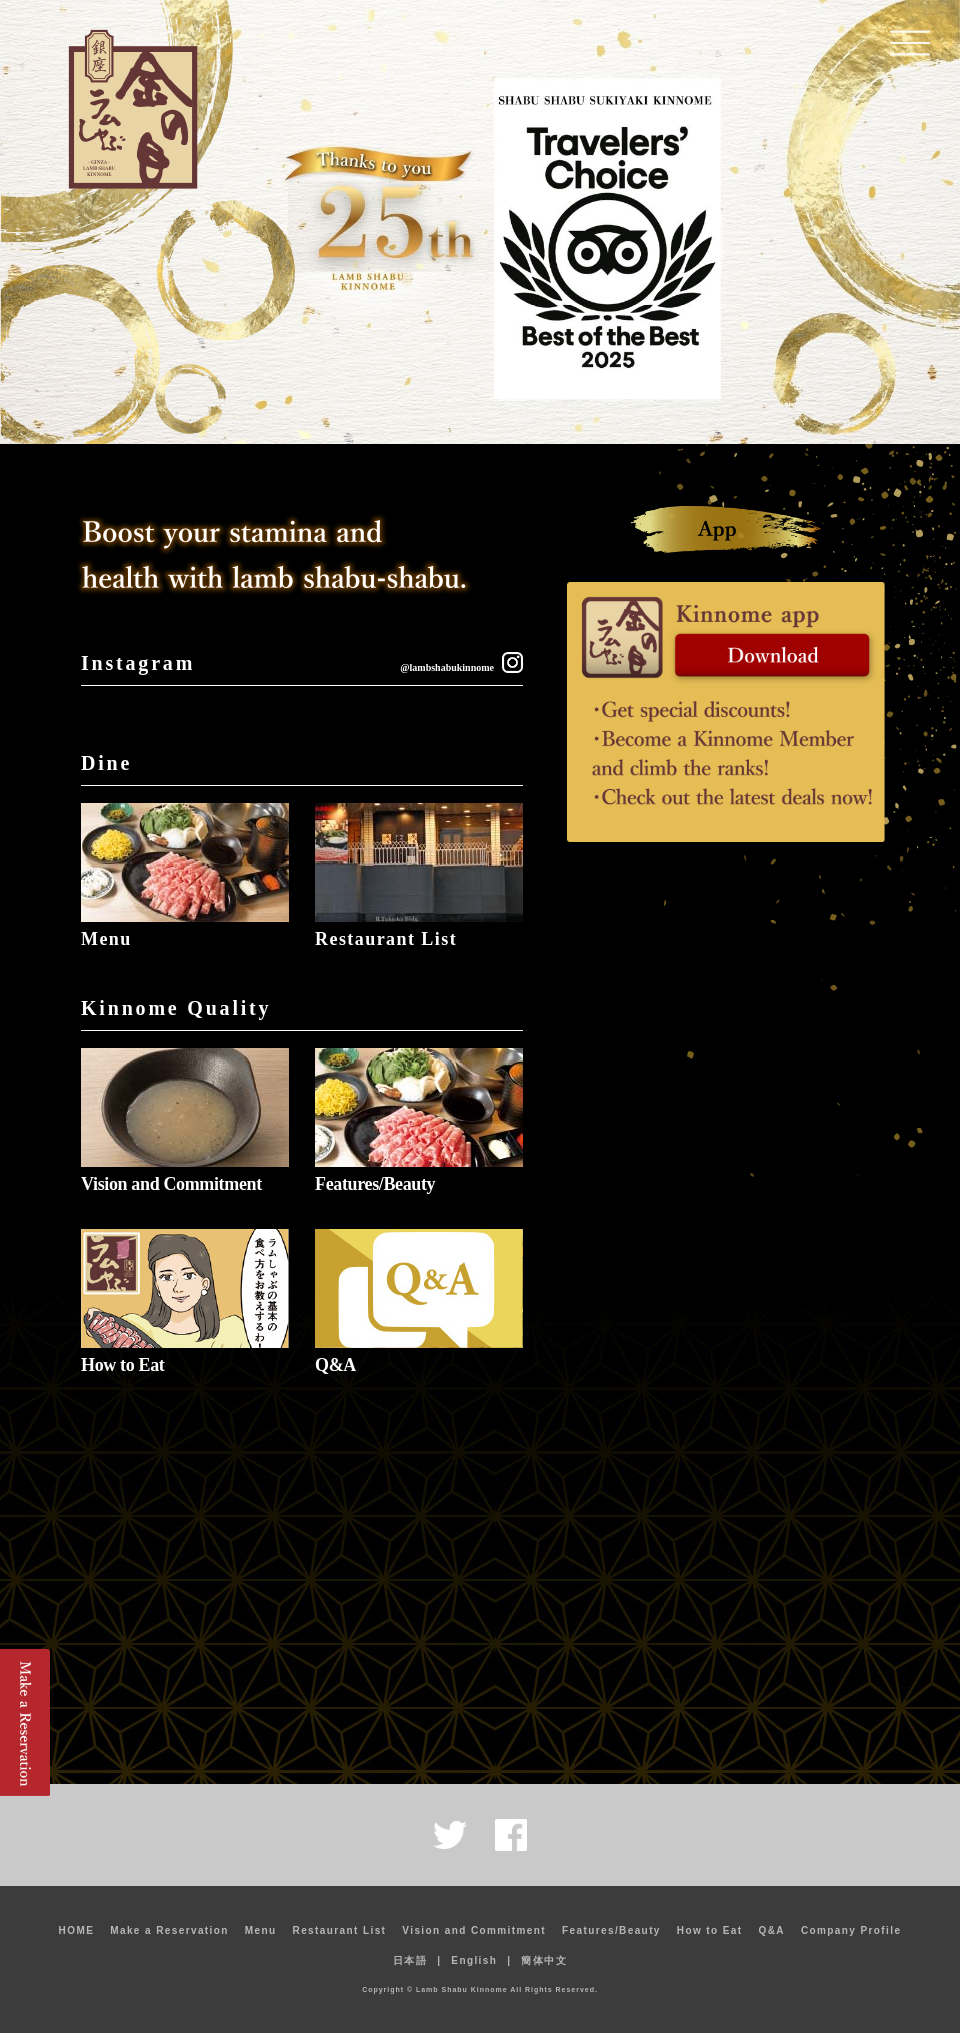  What do you see at coordinates (335, 1365) in the screenshot?
I see `Q&A` at bounding box center [335, 1365].